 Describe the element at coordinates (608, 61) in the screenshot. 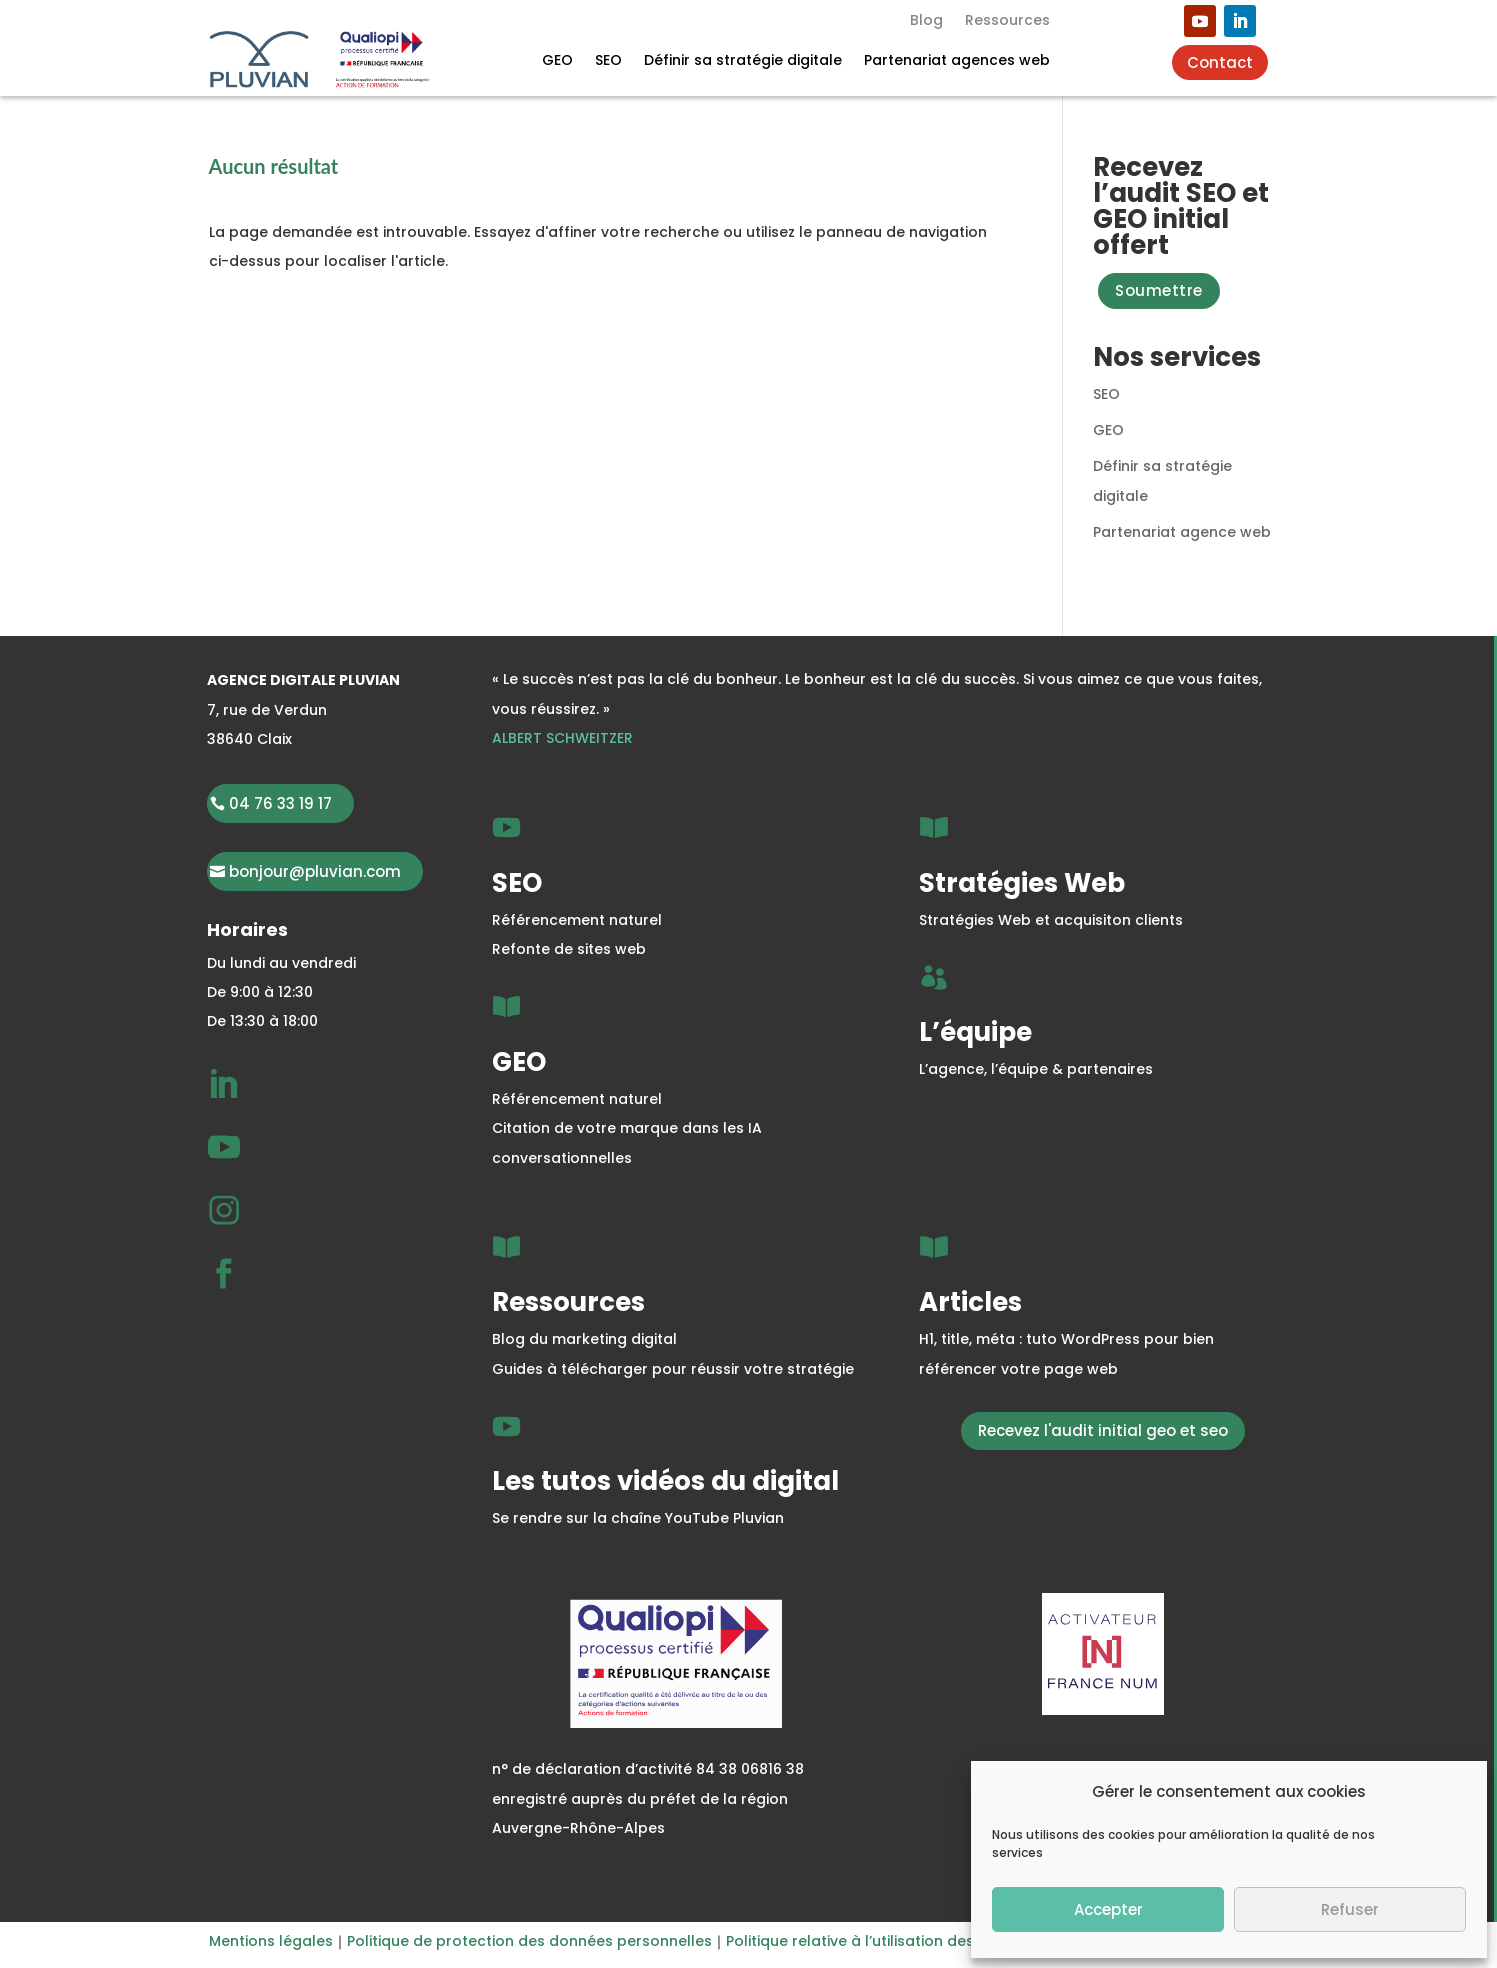

I see `SEO` at that location.